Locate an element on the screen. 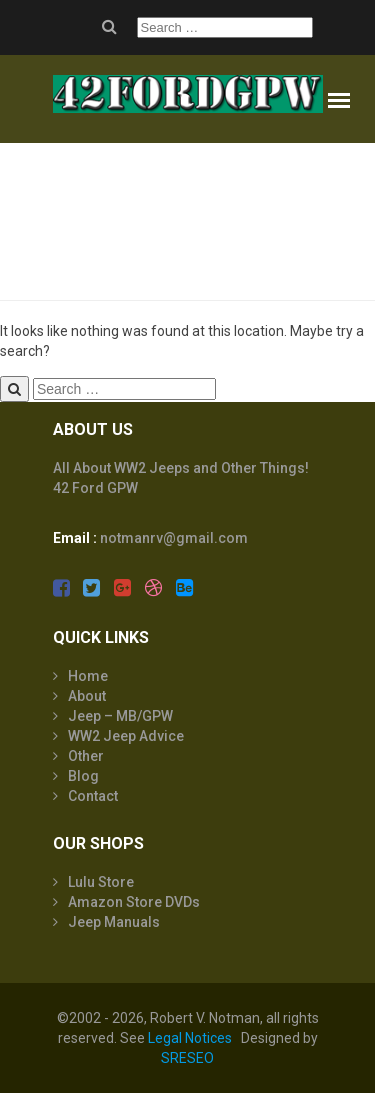  Blog is located at coordinates (83, 776).